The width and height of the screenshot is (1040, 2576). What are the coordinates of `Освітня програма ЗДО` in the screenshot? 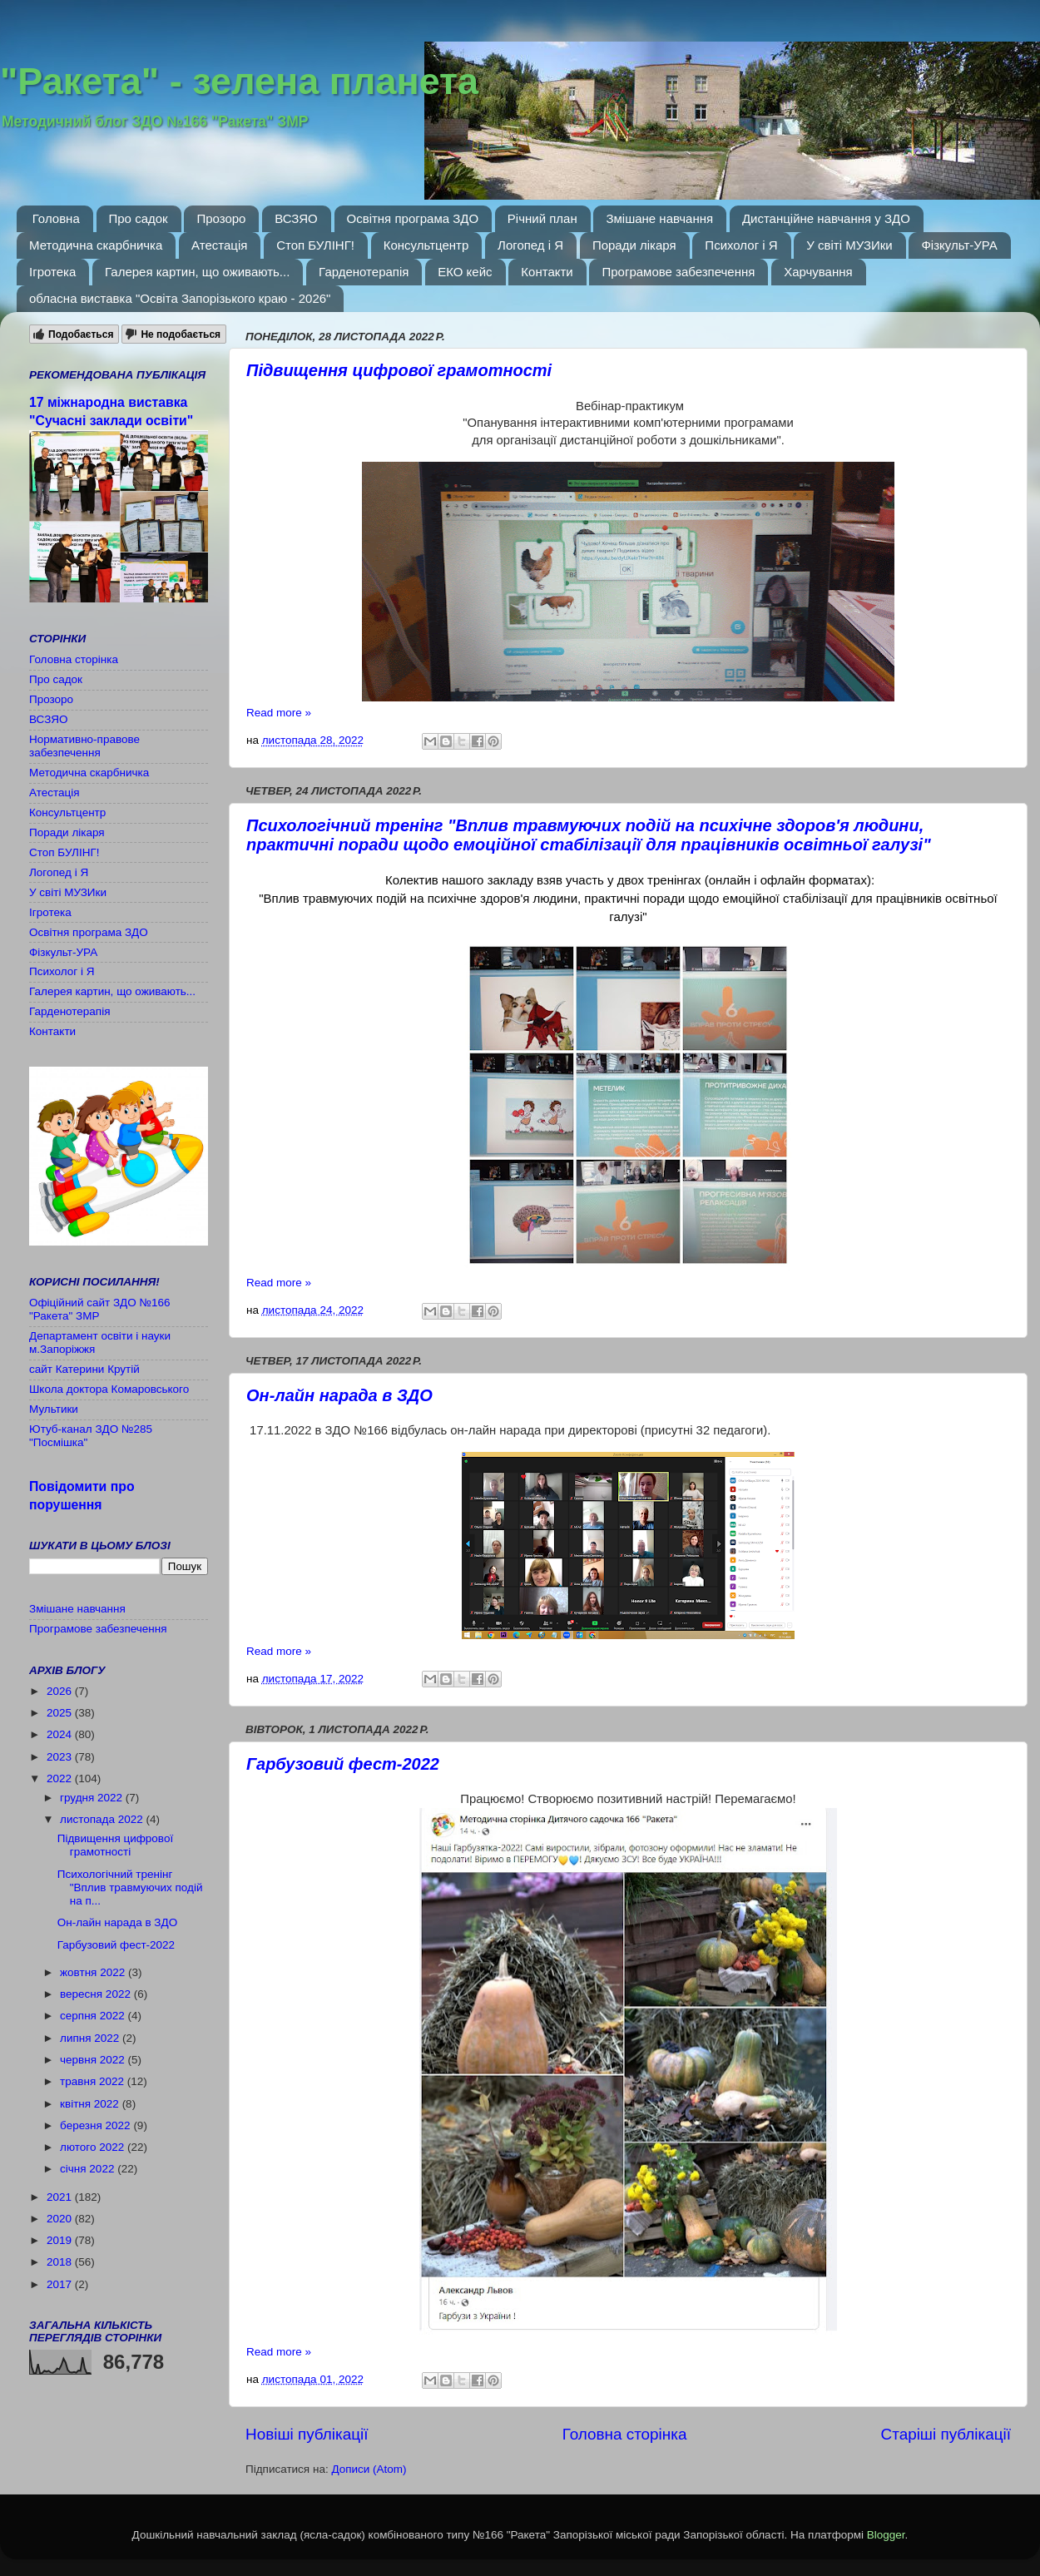 It's located at (413, 218).